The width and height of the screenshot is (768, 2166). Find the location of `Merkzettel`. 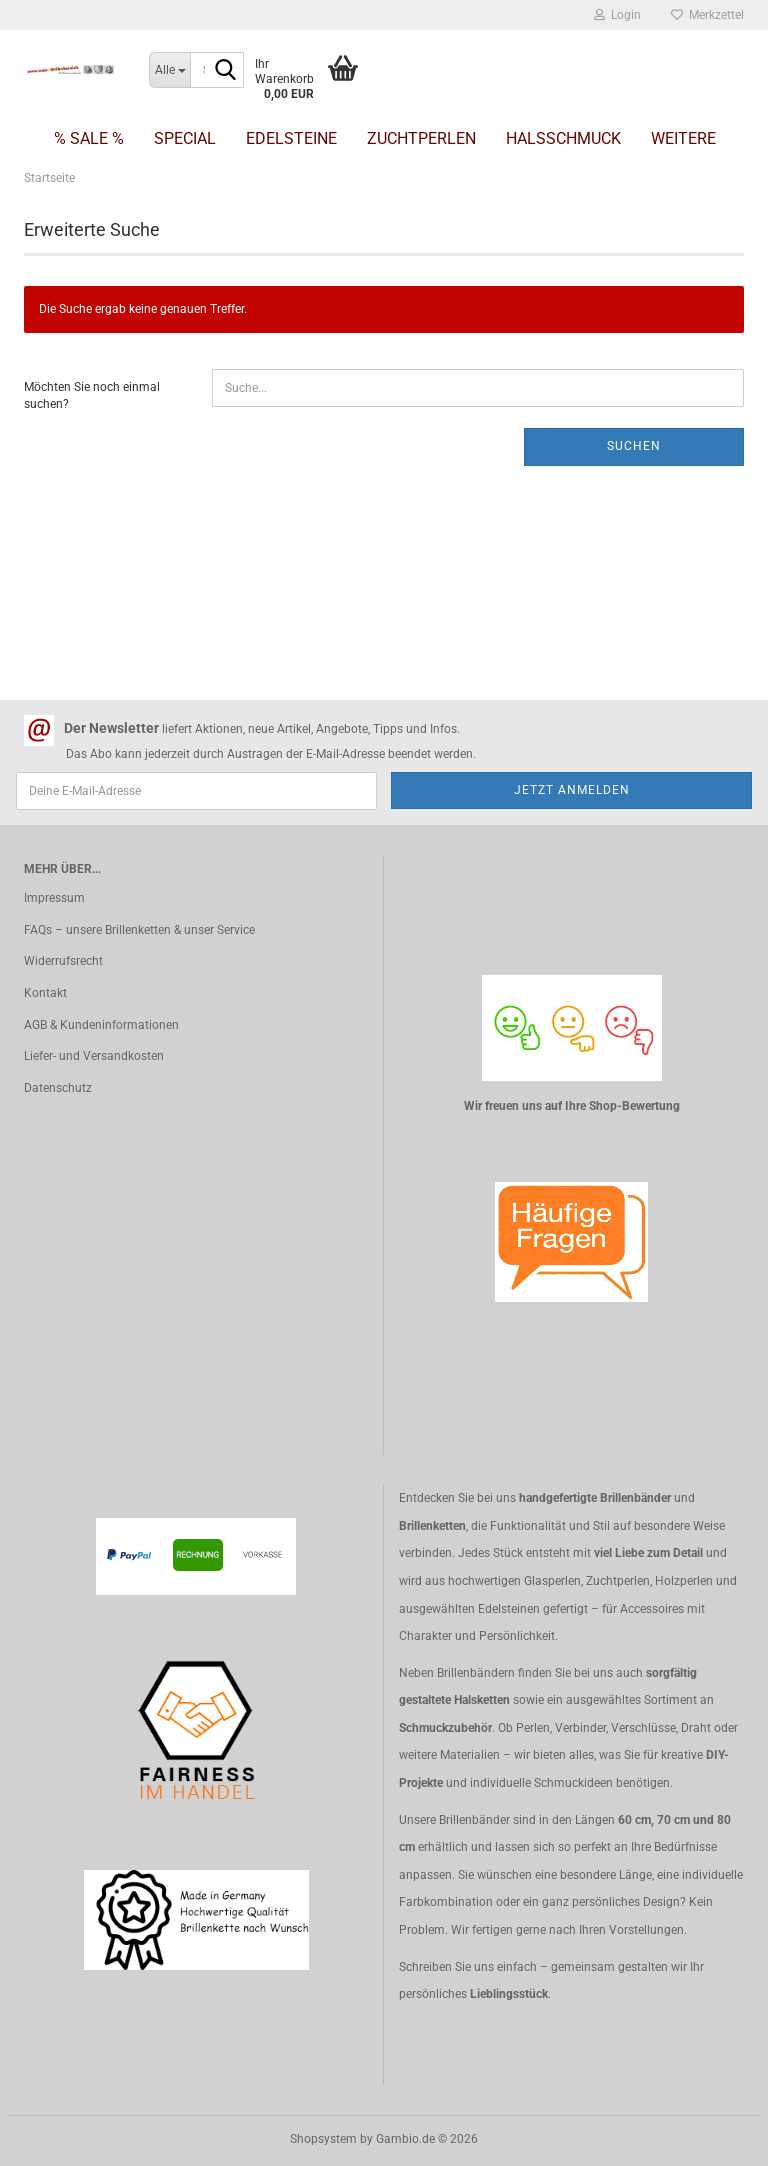

Merkzettel is located at coordinates (707, 15).